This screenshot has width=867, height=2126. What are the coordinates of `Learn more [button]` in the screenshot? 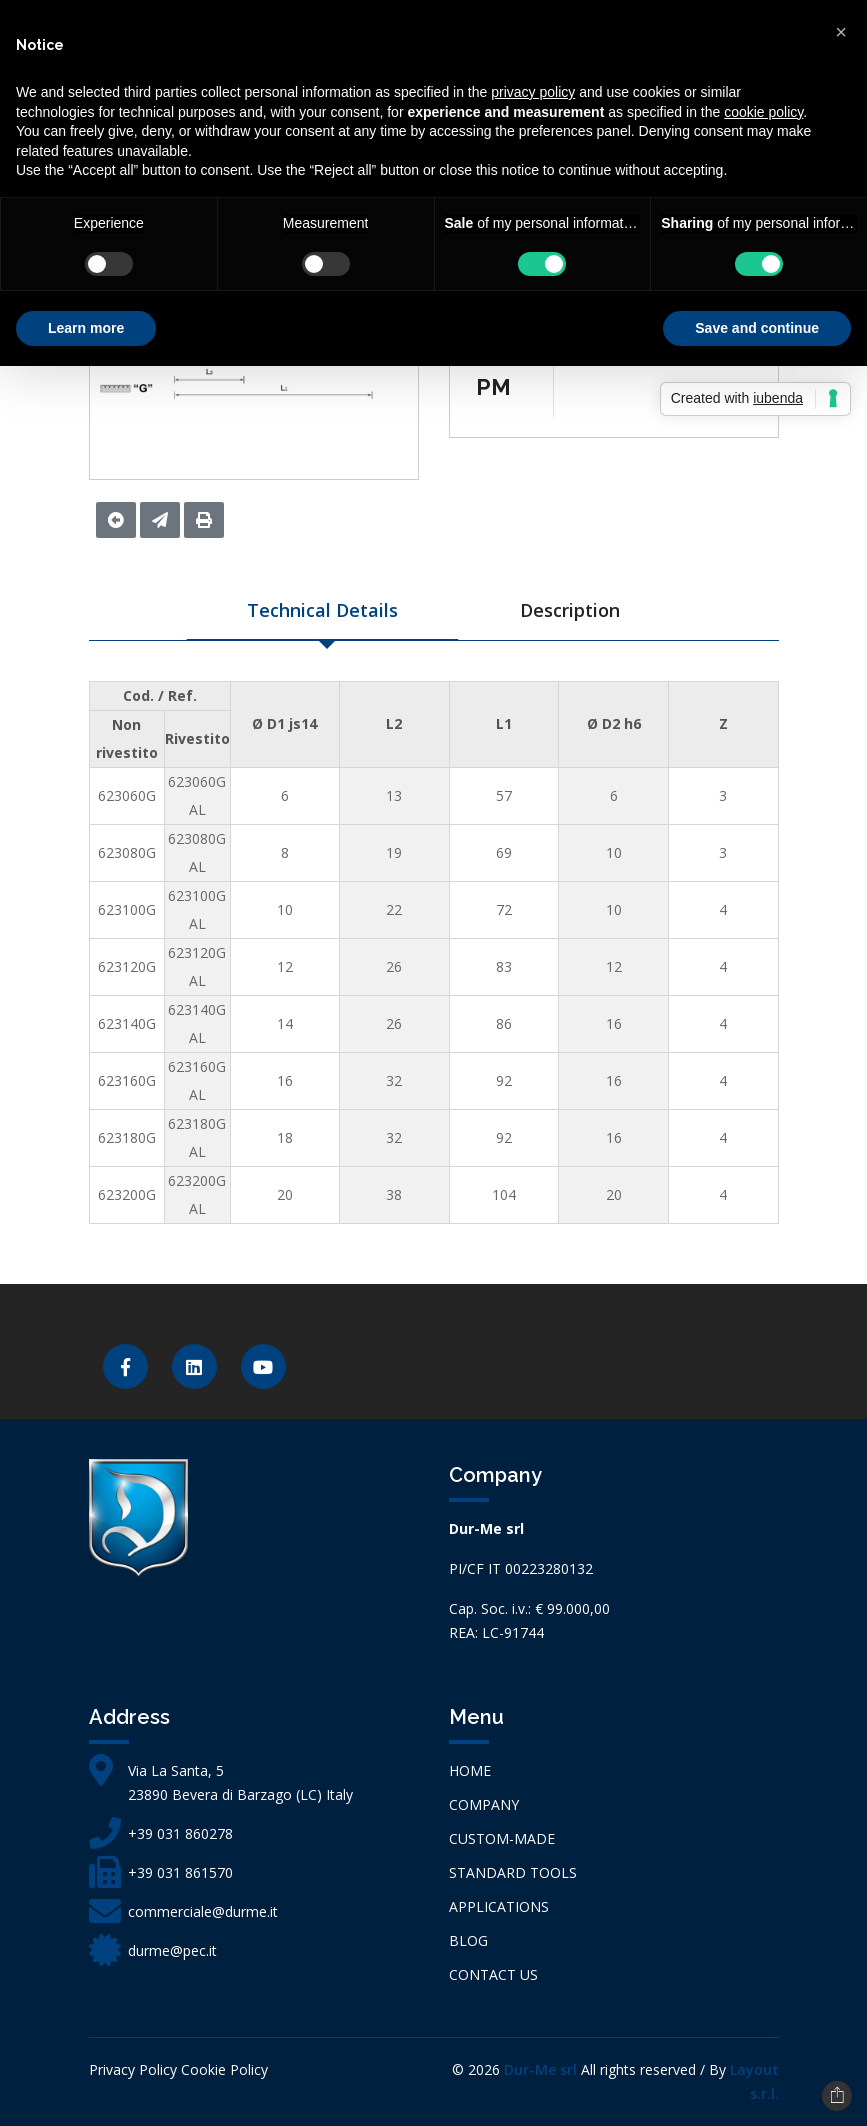 It's located at (86, 328).